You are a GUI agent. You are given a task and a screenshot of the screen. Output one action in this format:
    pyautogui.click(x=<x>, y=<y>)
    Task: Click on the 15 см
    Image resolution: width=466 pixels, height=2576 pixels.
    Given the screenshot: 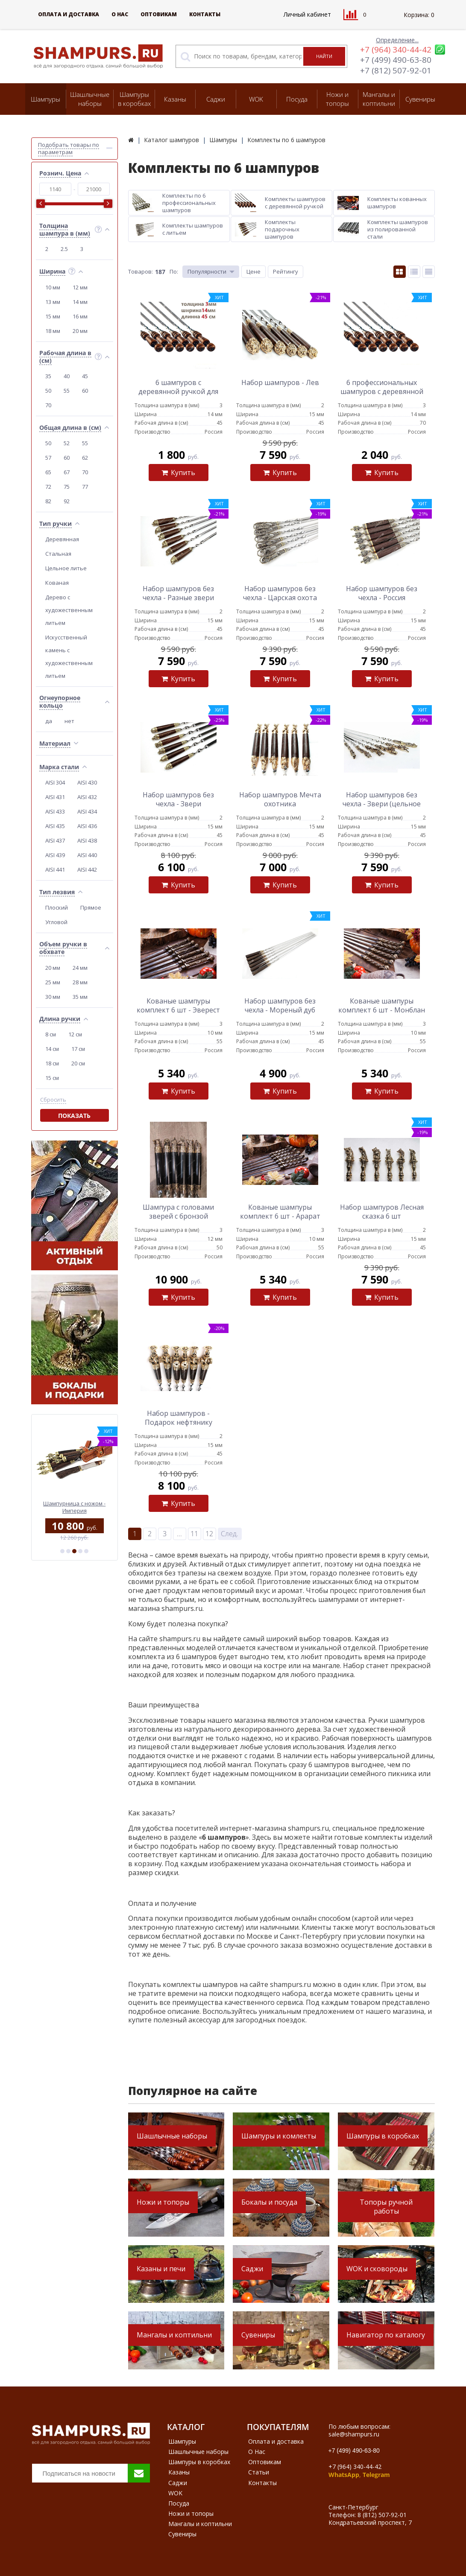 What is the action you would take?
    pyautogui.click(x=52, y=1078)
    